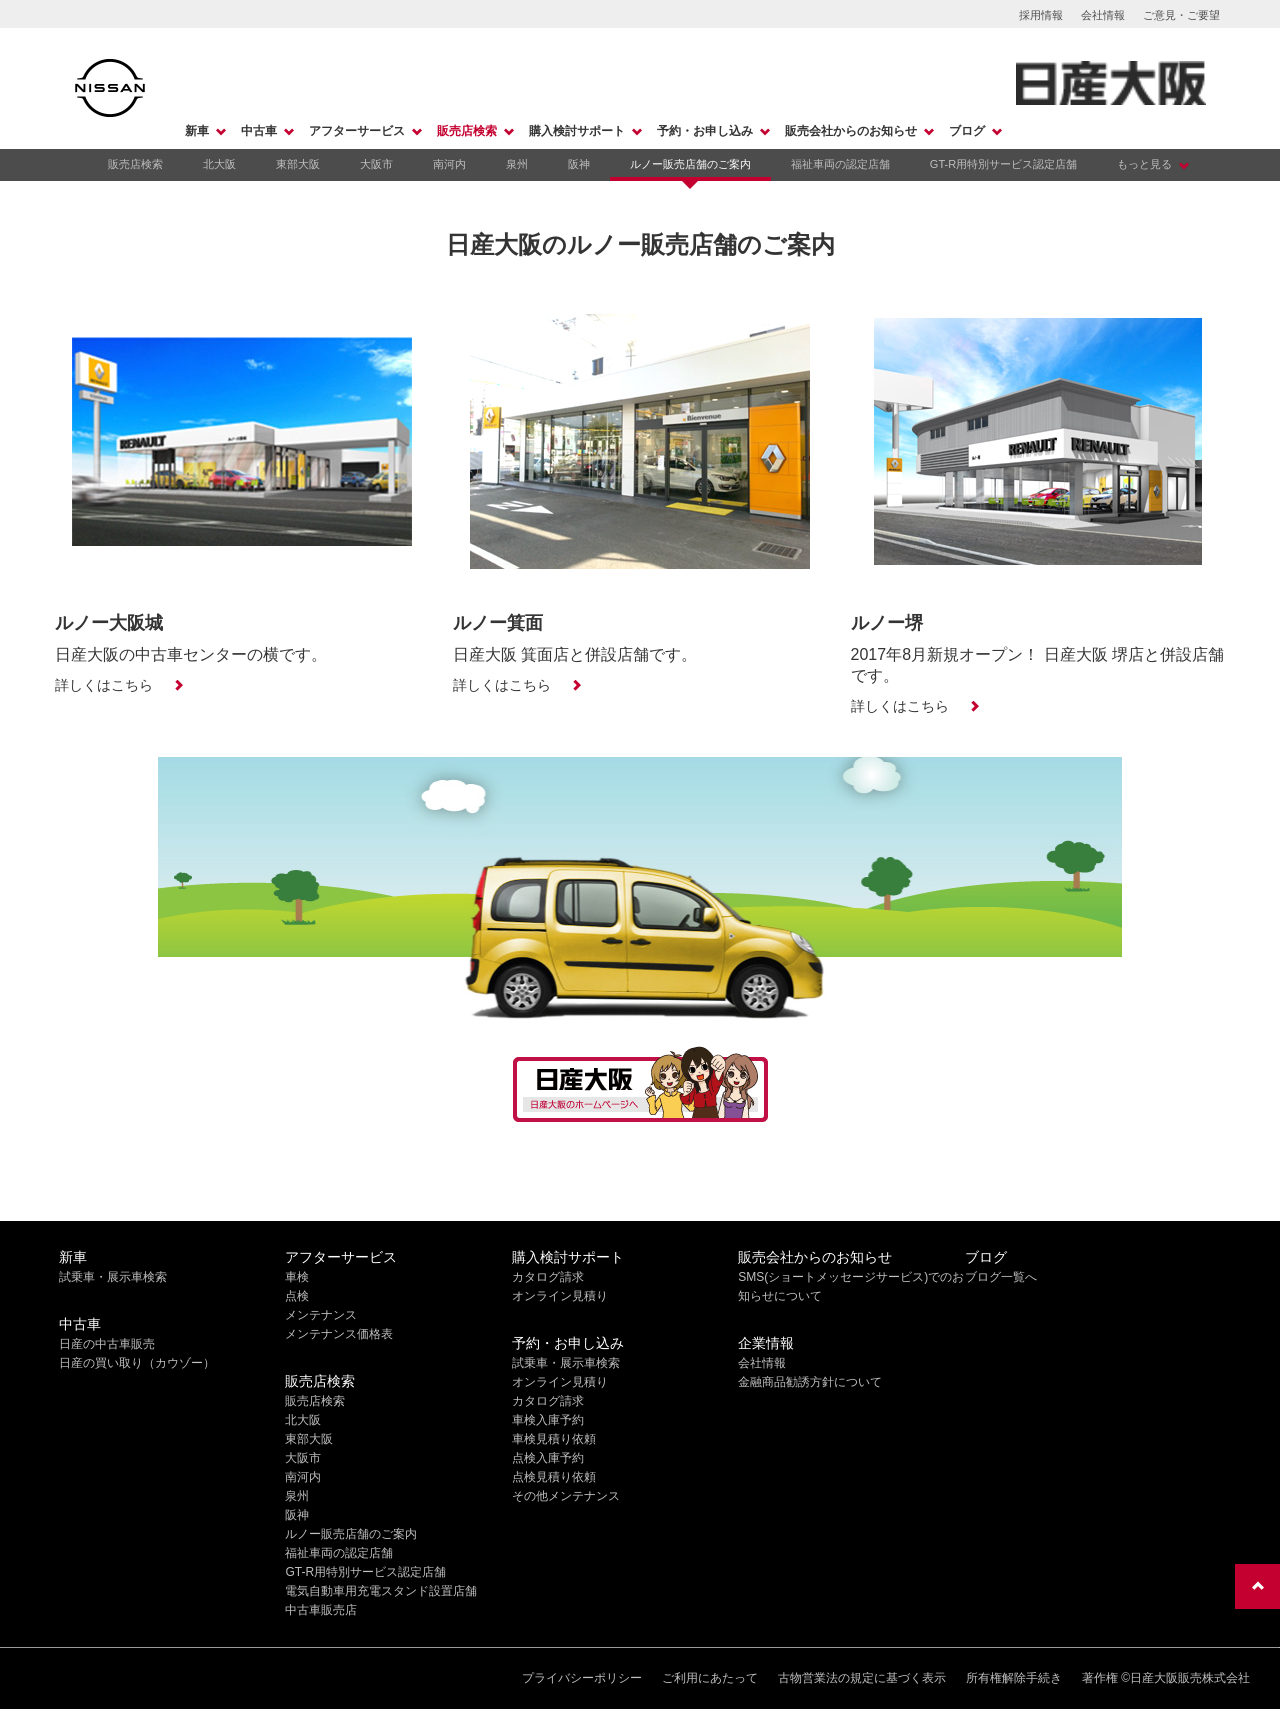 This screenshot has width=1280, height=1719. What do you see at coordinates (104, 685) in the screenshot?
I see `詳しくはこちら` at bounding box center [104, 685].